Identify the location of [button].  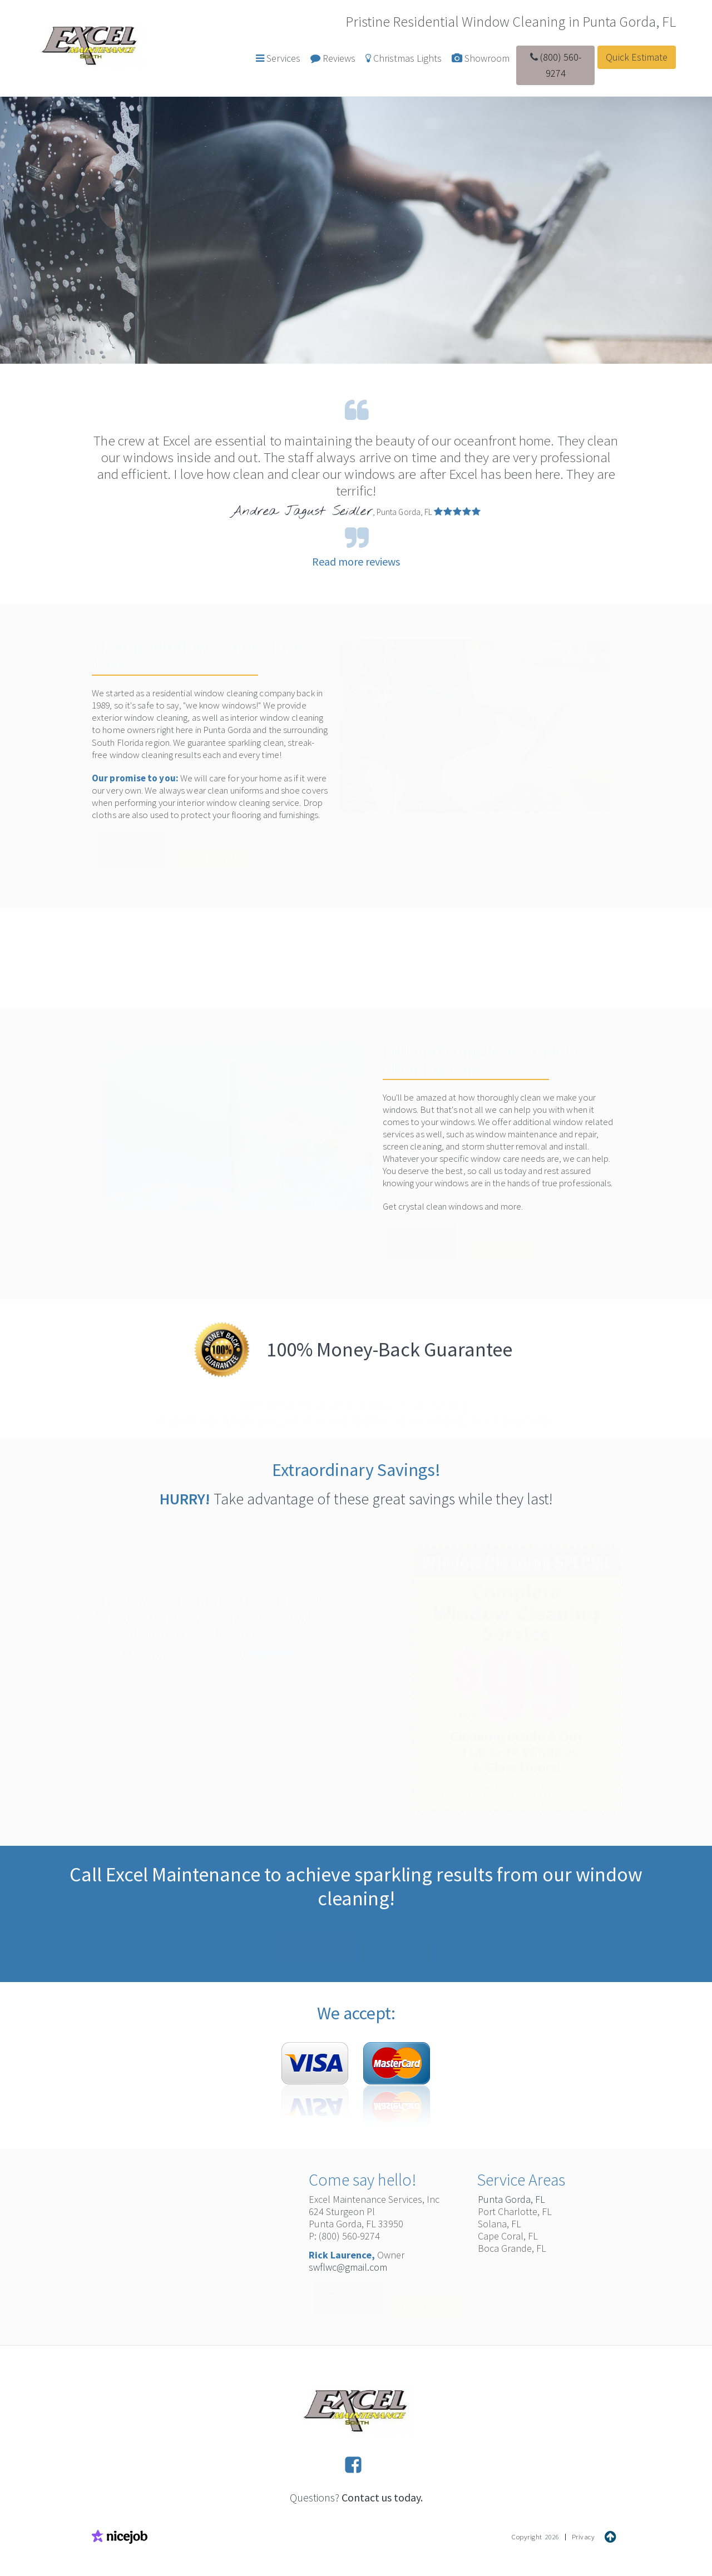
(278, 59).